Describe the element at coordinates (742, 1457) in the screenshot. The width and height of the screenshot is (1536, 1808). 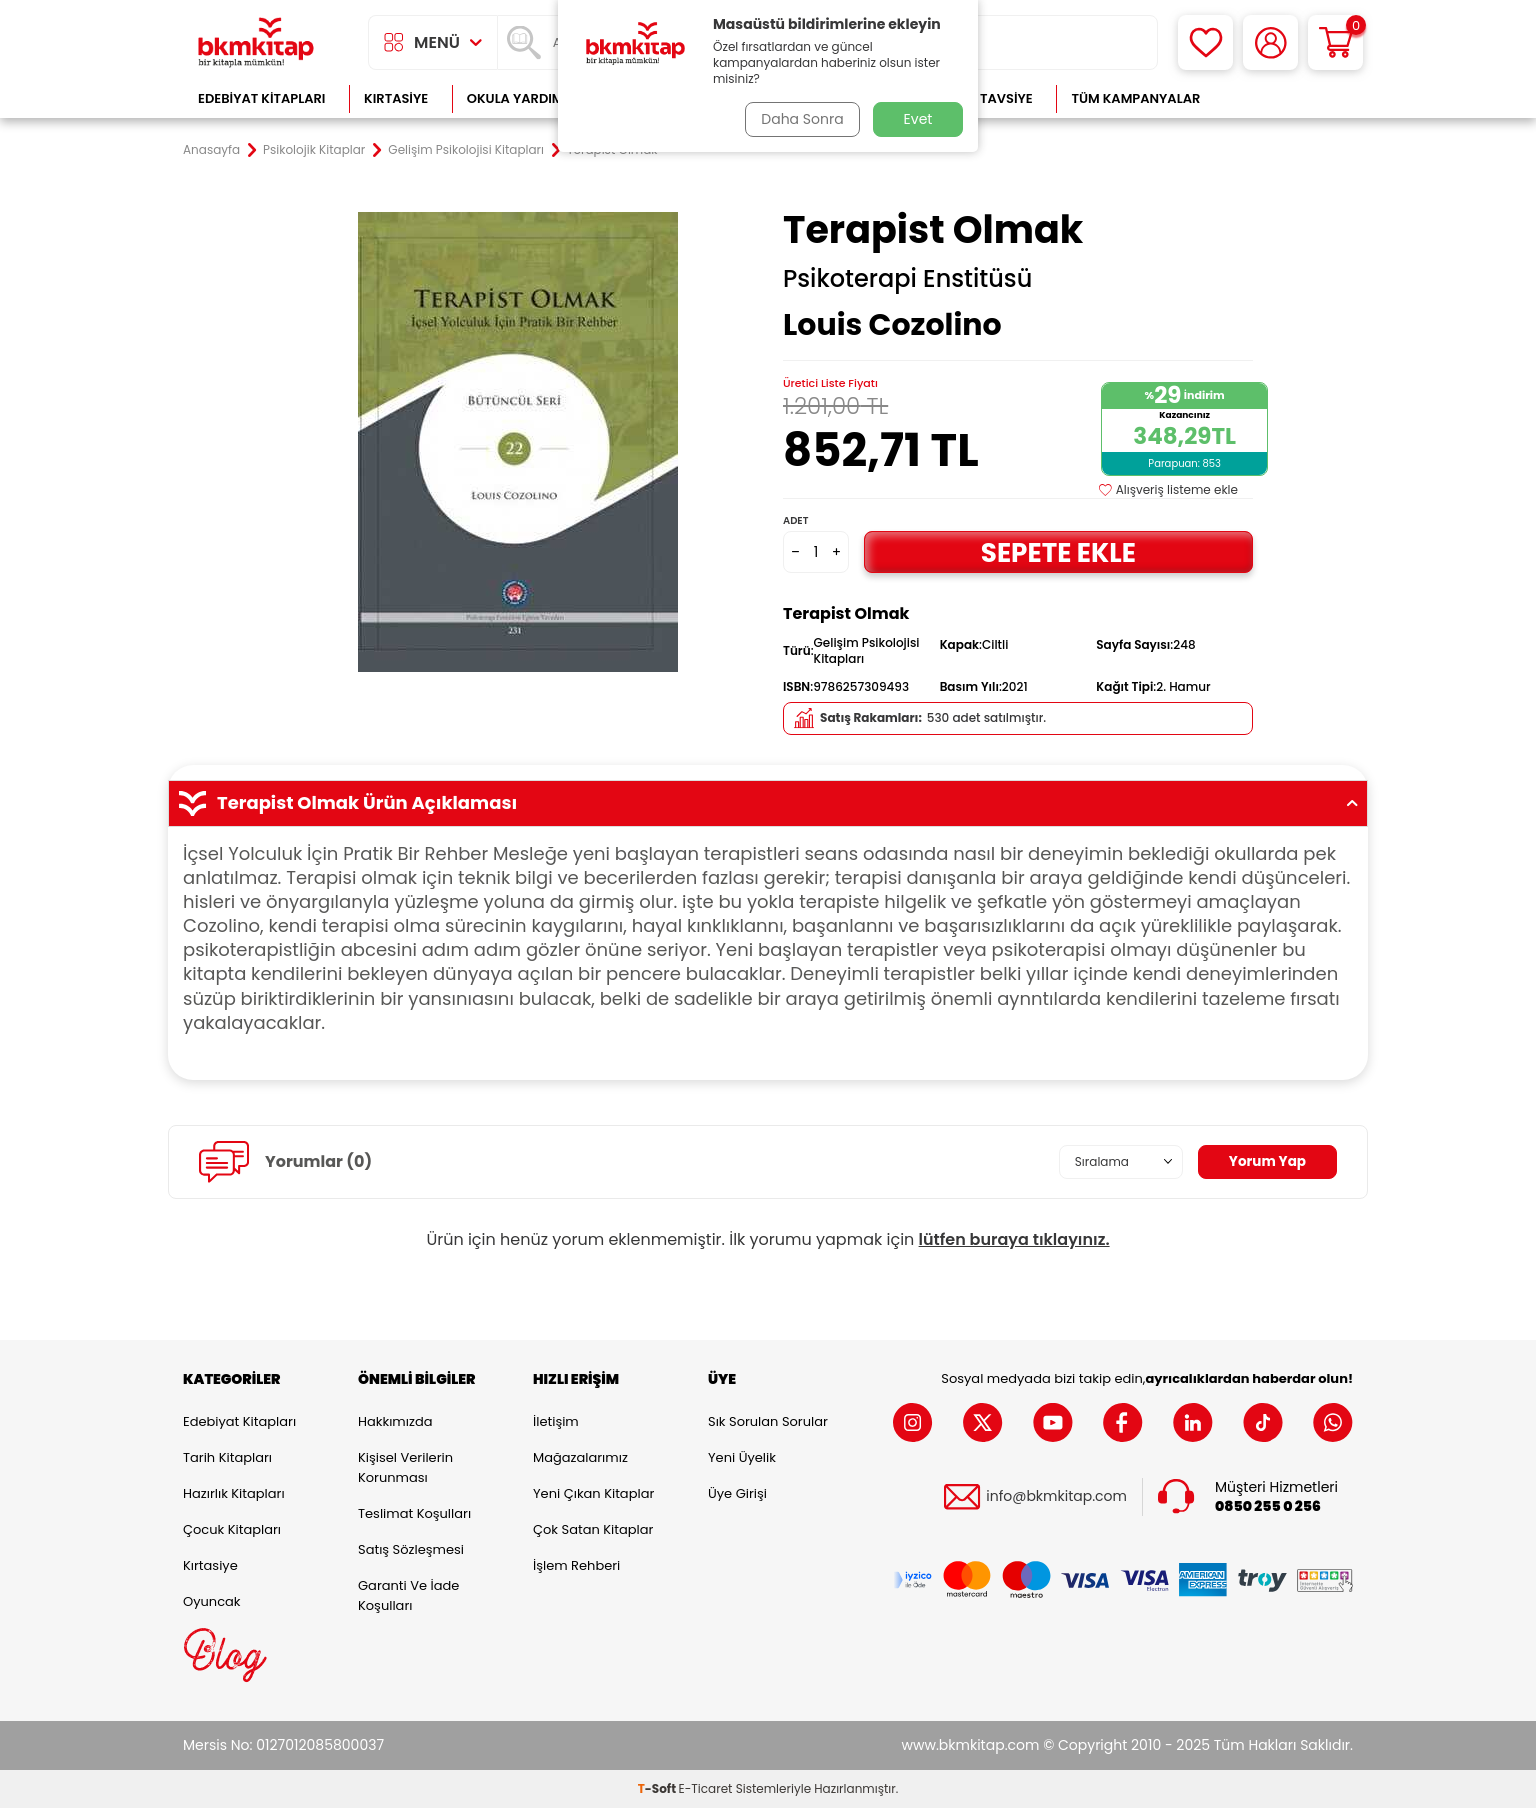
I see `Yeni Üyelik` at that location.